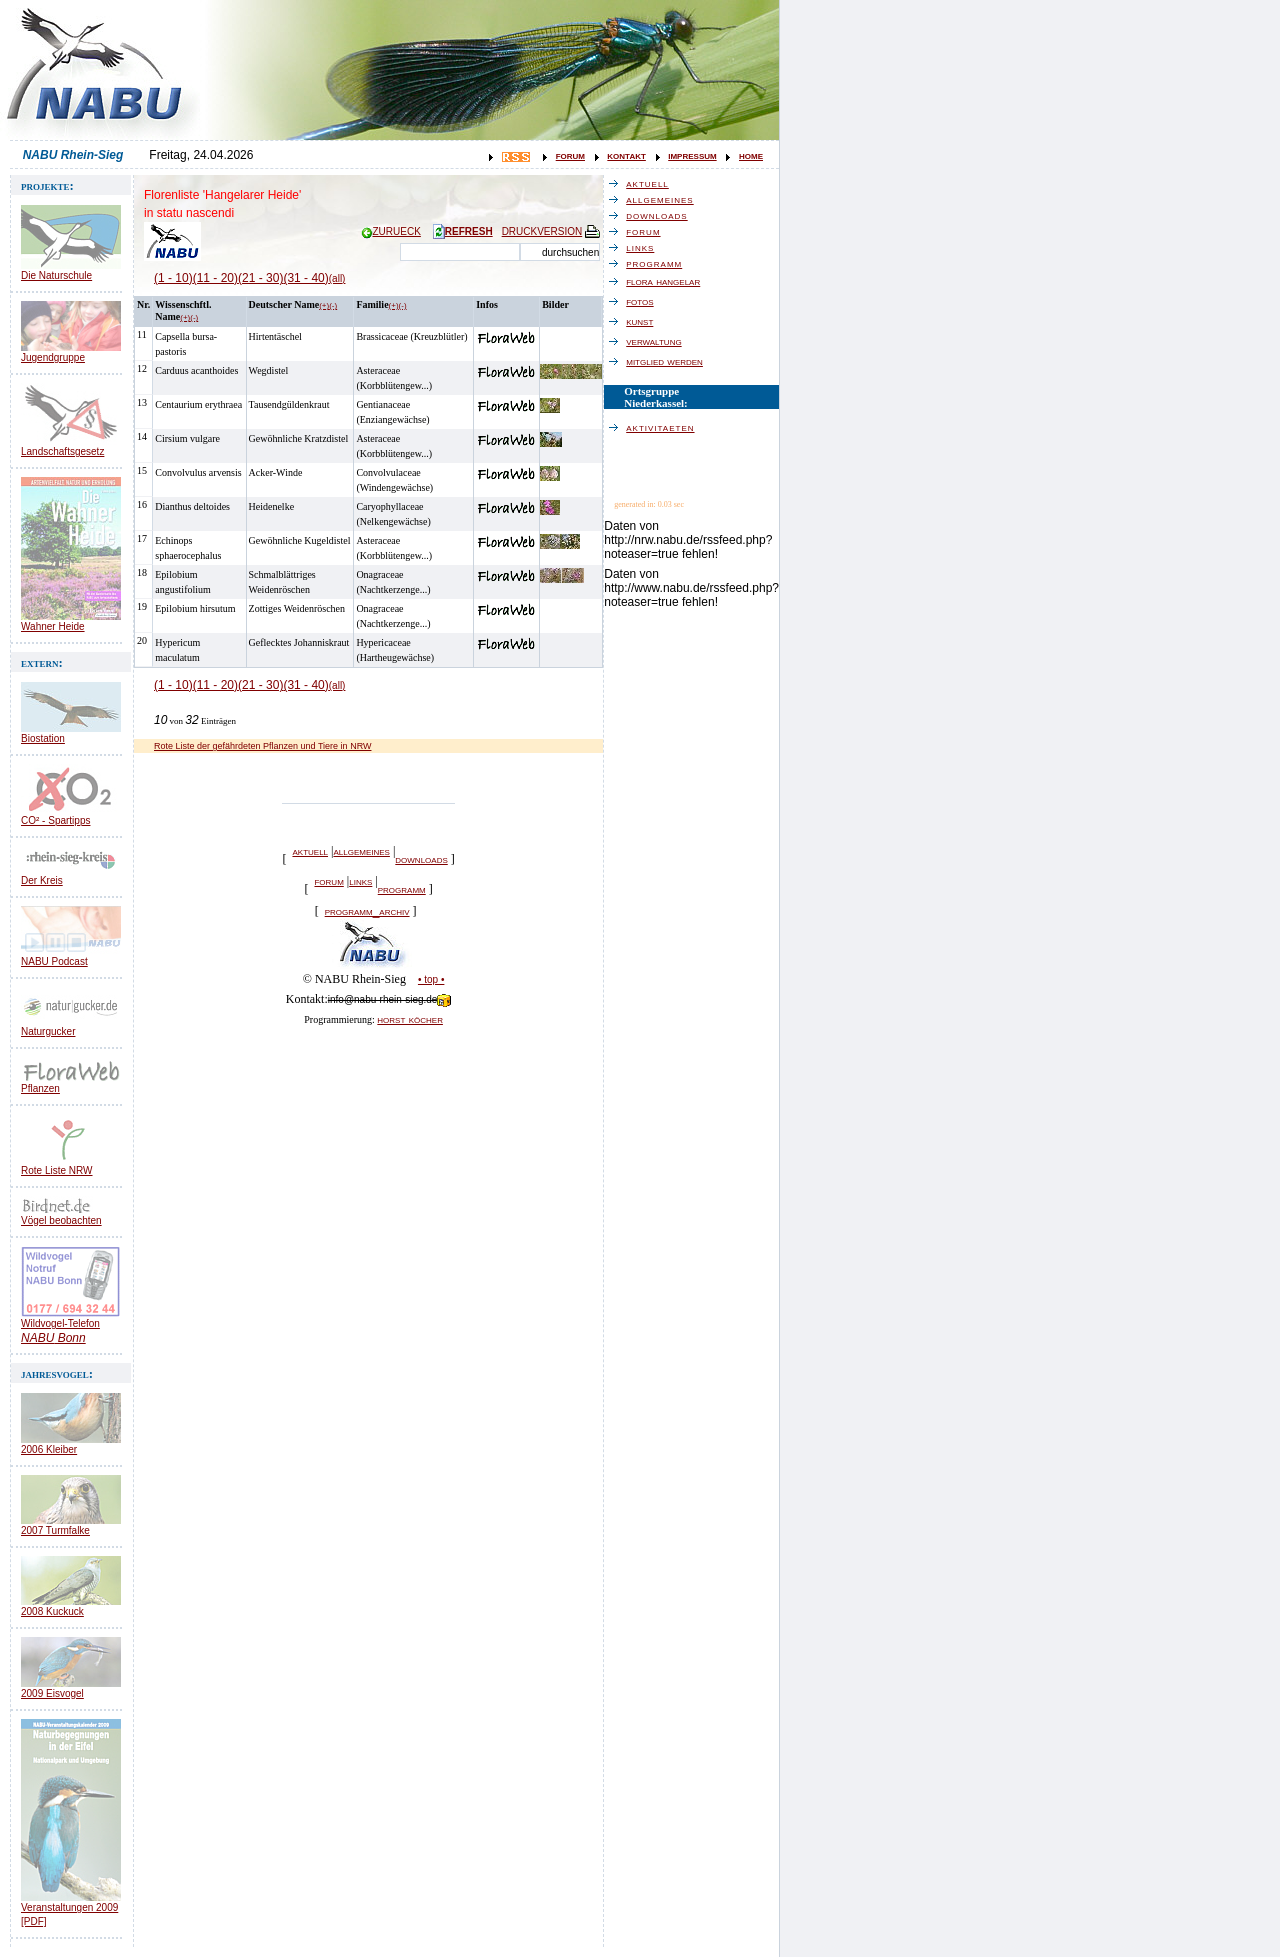 The image size is (1280, 1957). I want to click on Naturgucker, so click(48, 1031).